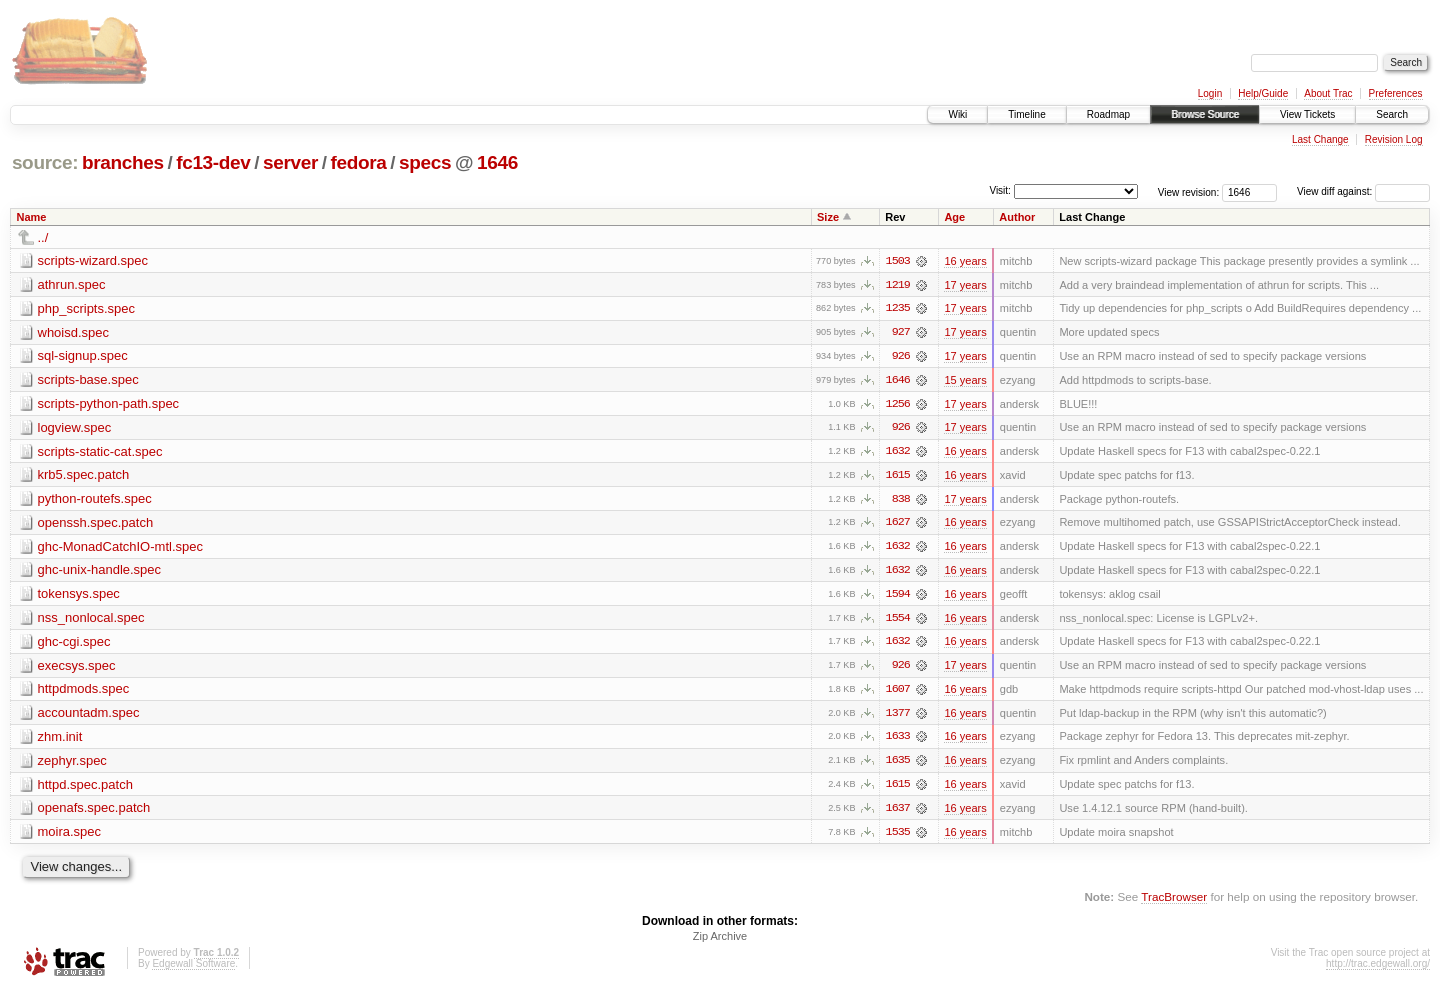  Describe the element at coordinates (1396, 93) in the screenshot. I see `Preferences` at that location.